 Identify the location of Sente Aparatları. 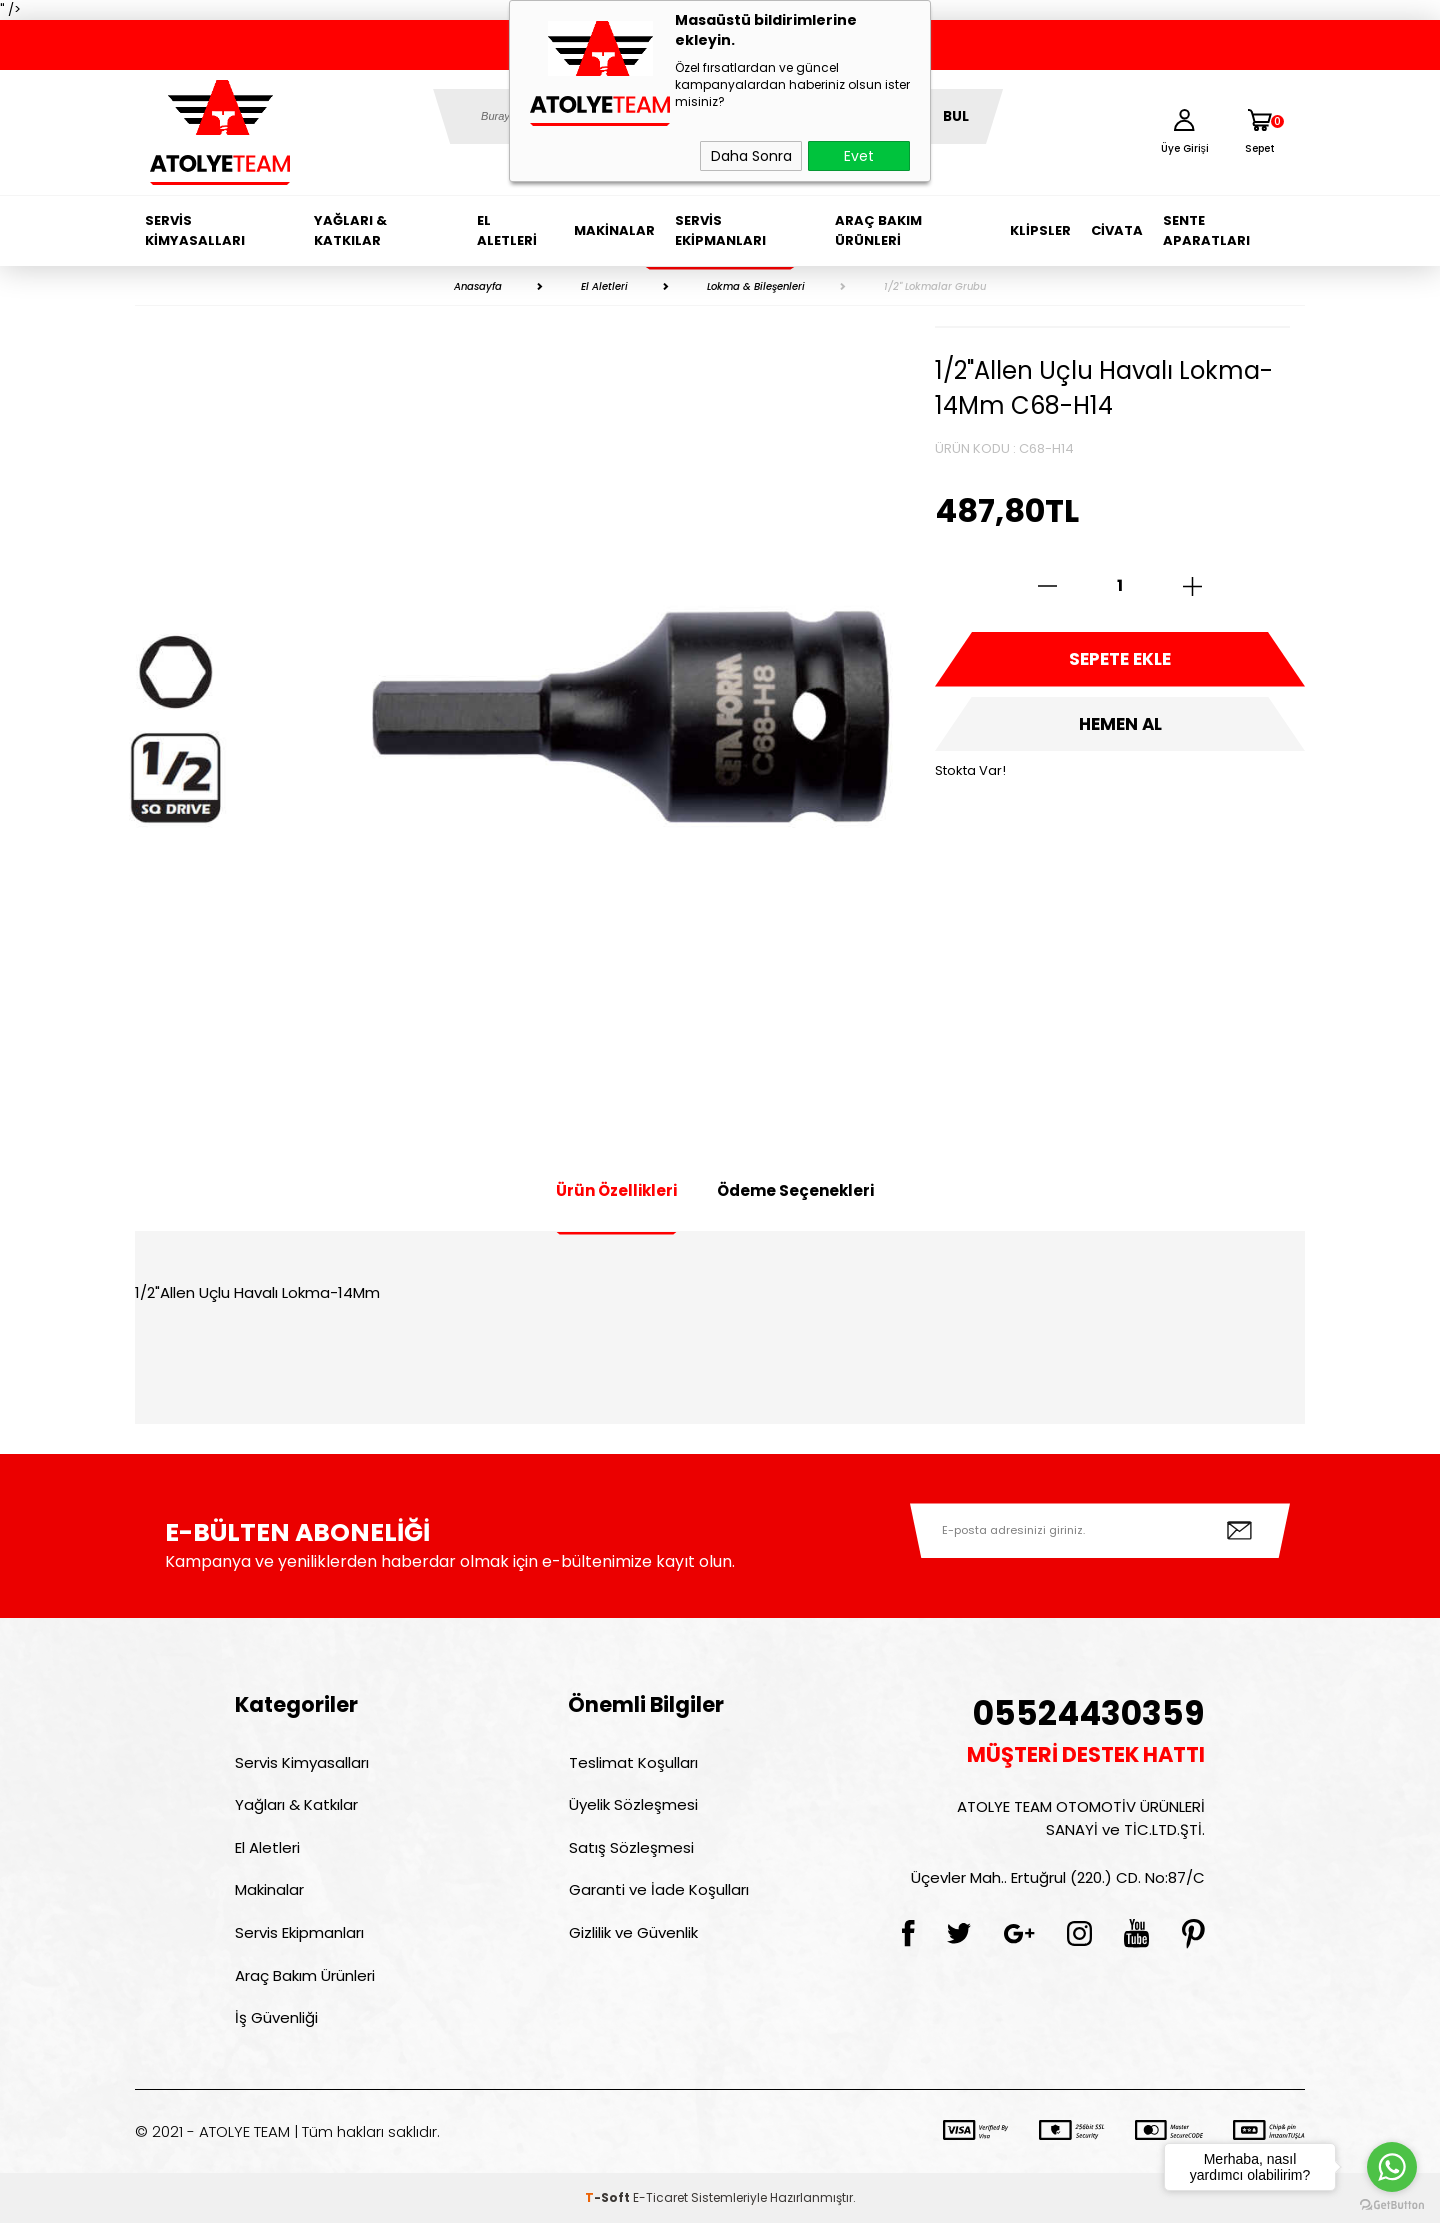
(1206, 230).